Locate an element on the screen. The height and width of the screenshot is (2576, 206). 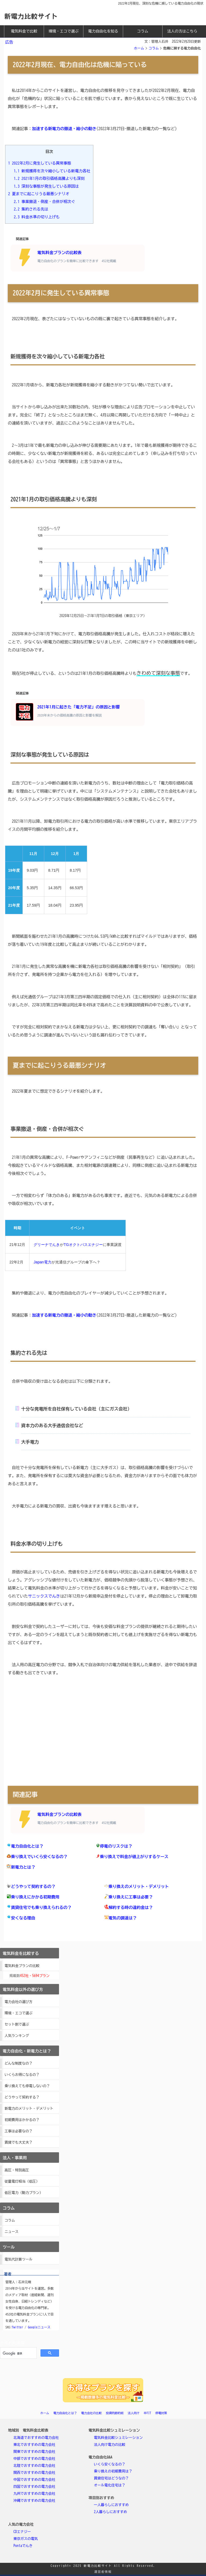
初期費用はかかるの？ is located at coordinates (22, 2120).